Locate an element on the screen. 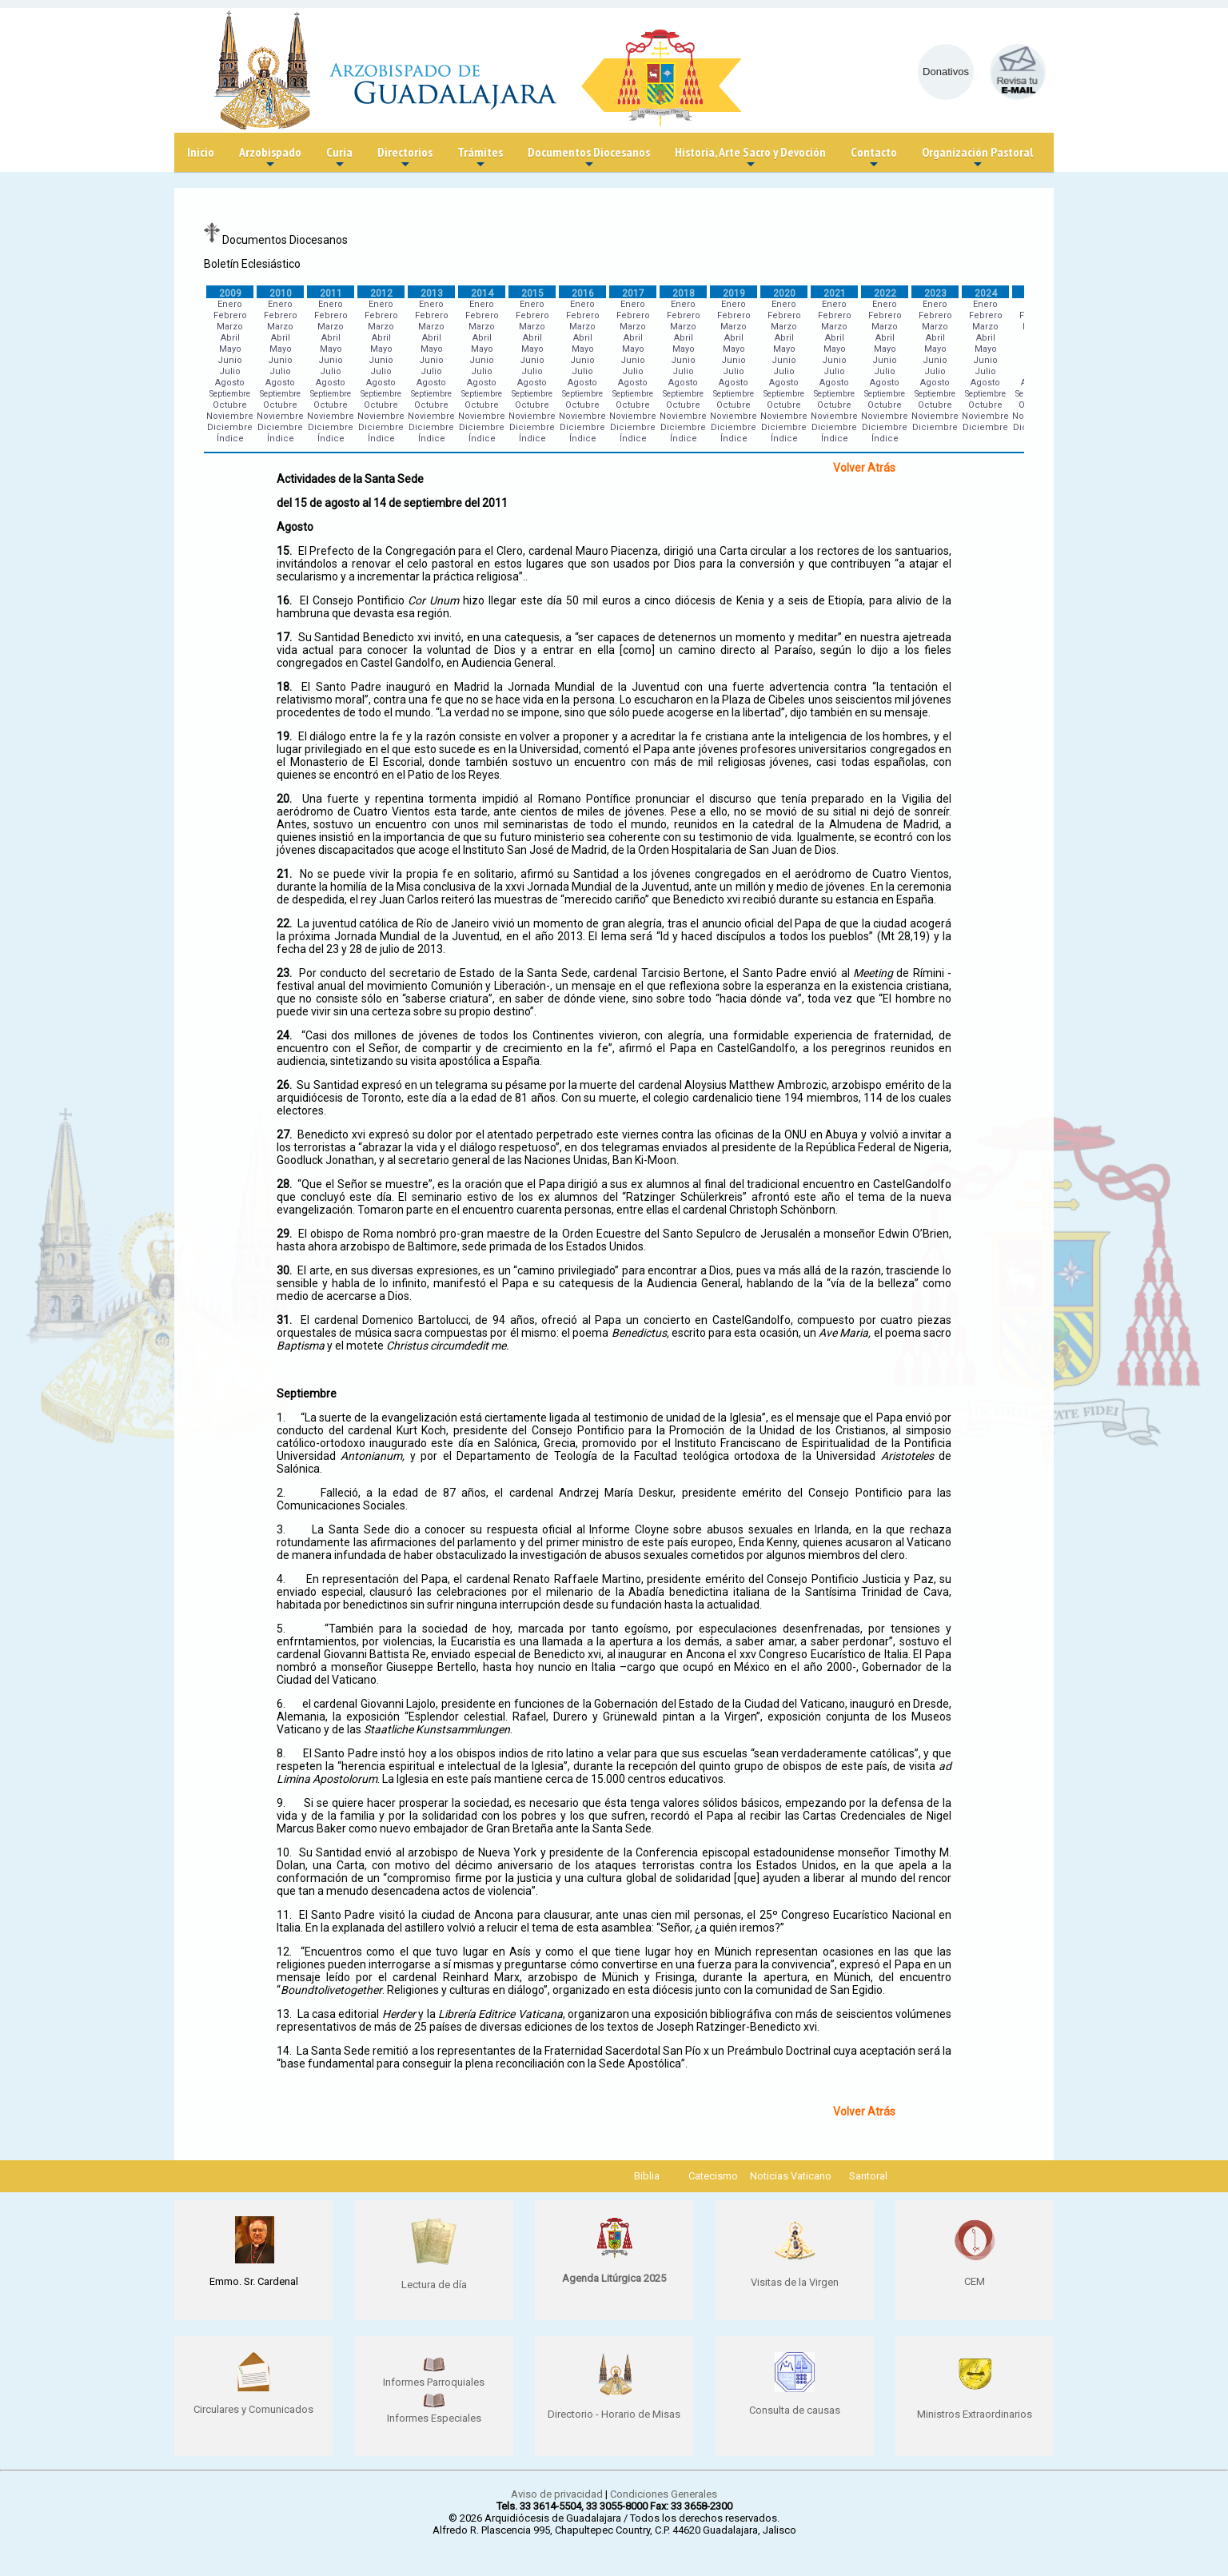  Febrero is located at coordinates (230, 315).